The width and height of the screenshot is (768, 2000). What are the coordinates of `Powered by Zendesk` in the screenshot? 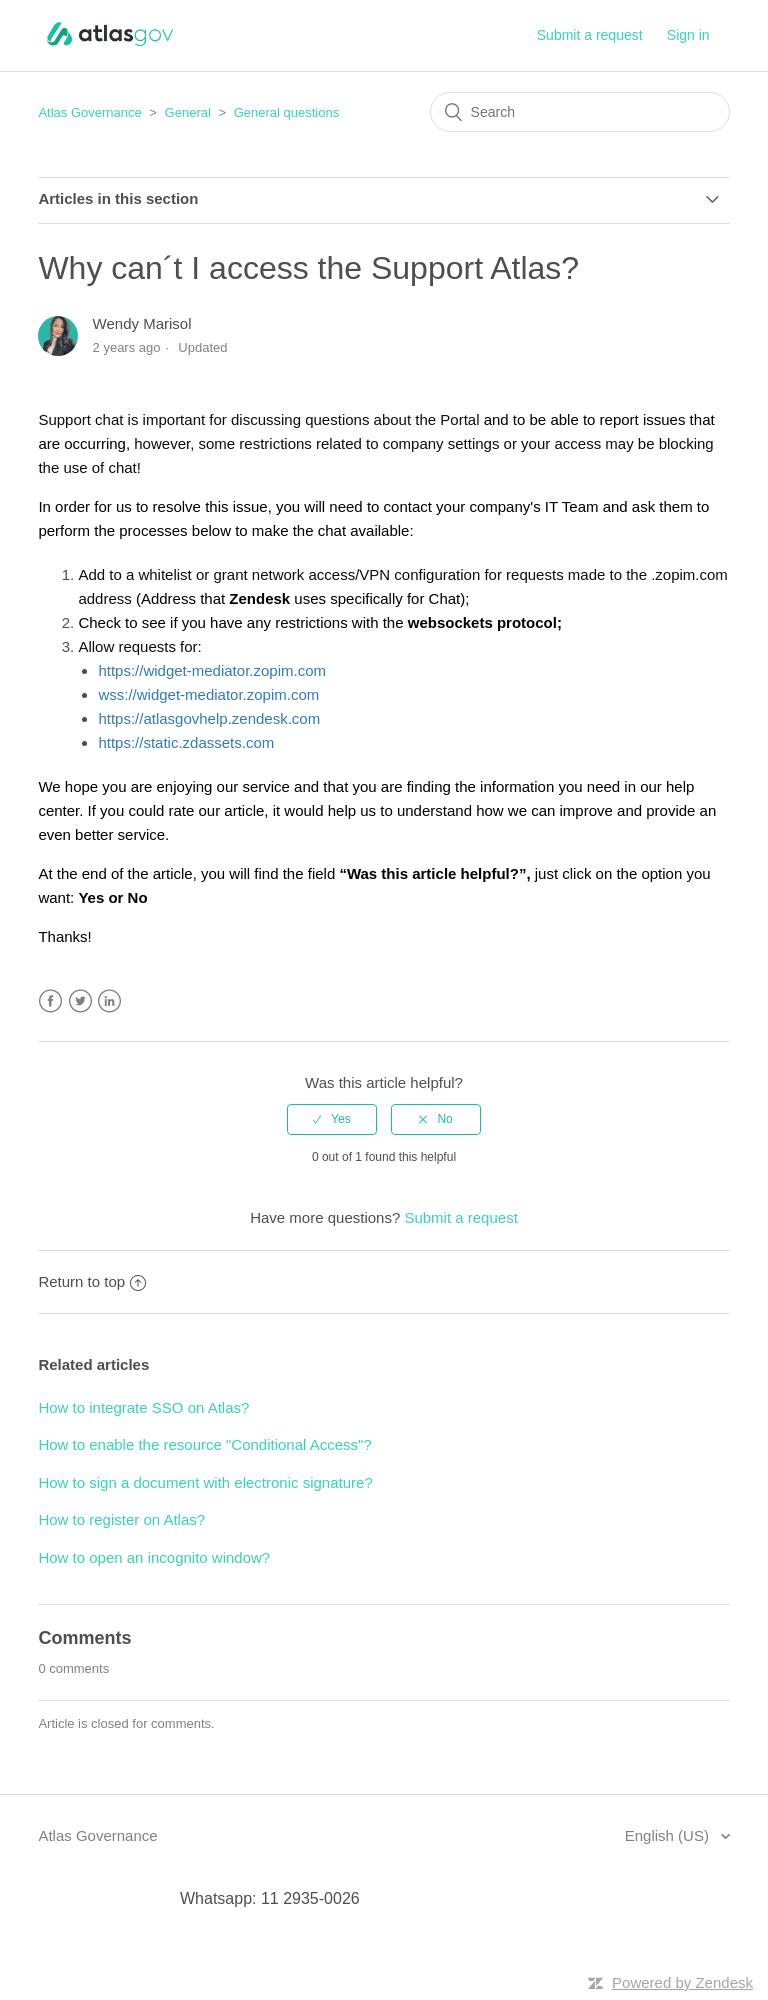 It's located at (682, 1982).